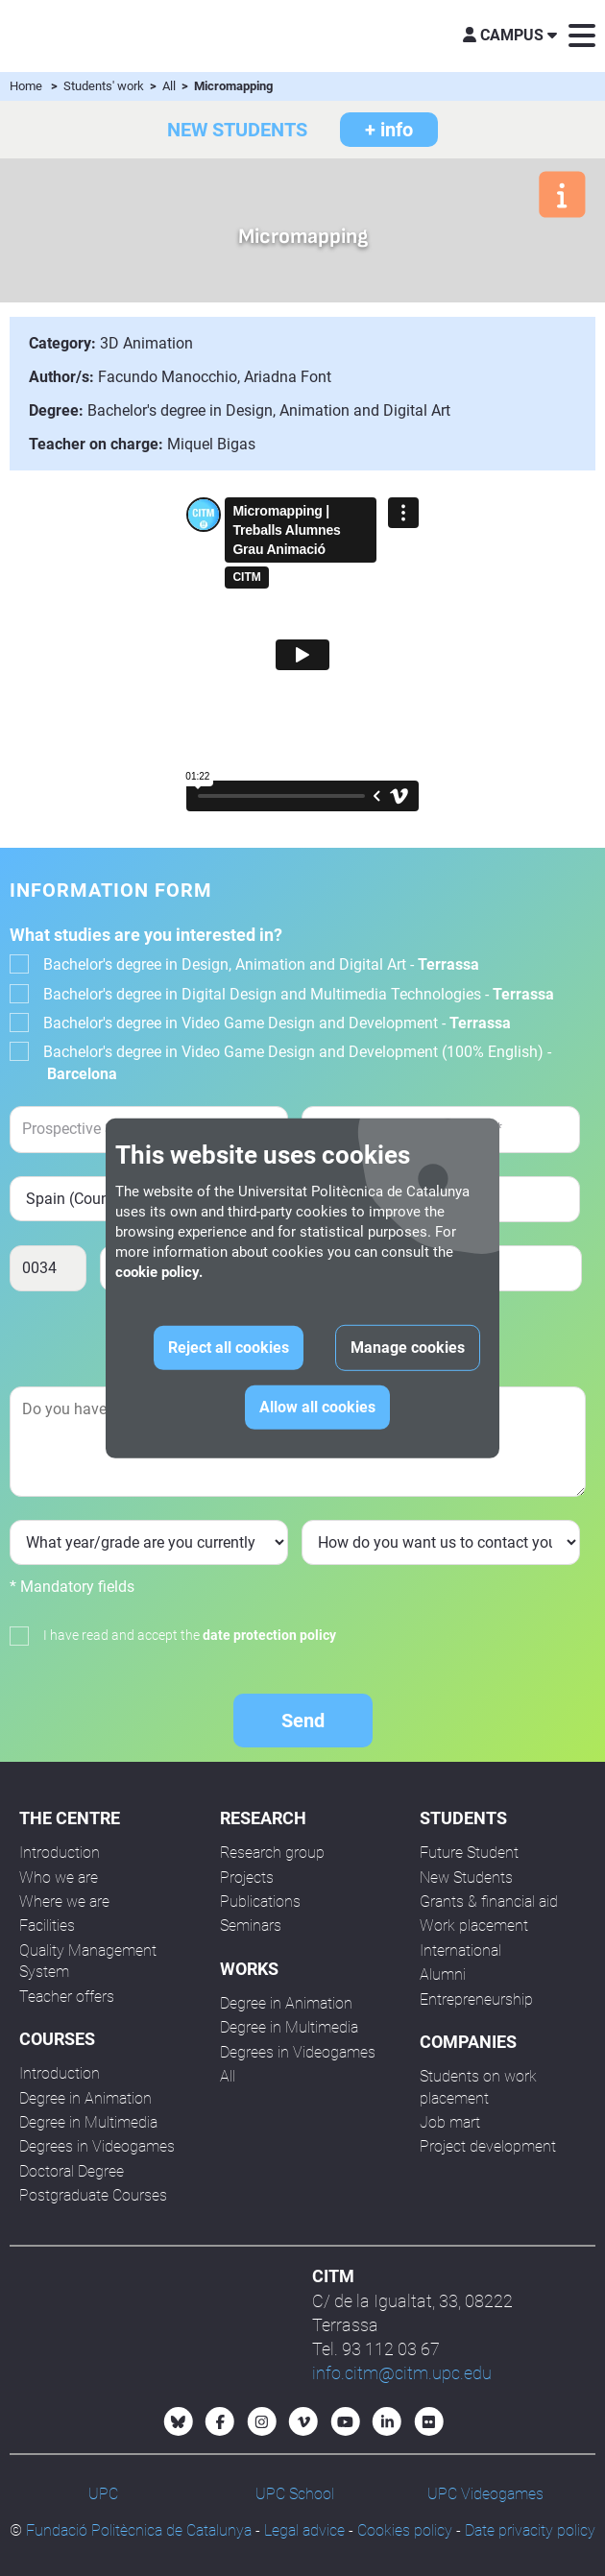 The width and height of the screenshot is (605, 2576). Describe the element at coordinates (88, 2122) in the screenshot. I see `Degree in Multimedia` at that location.